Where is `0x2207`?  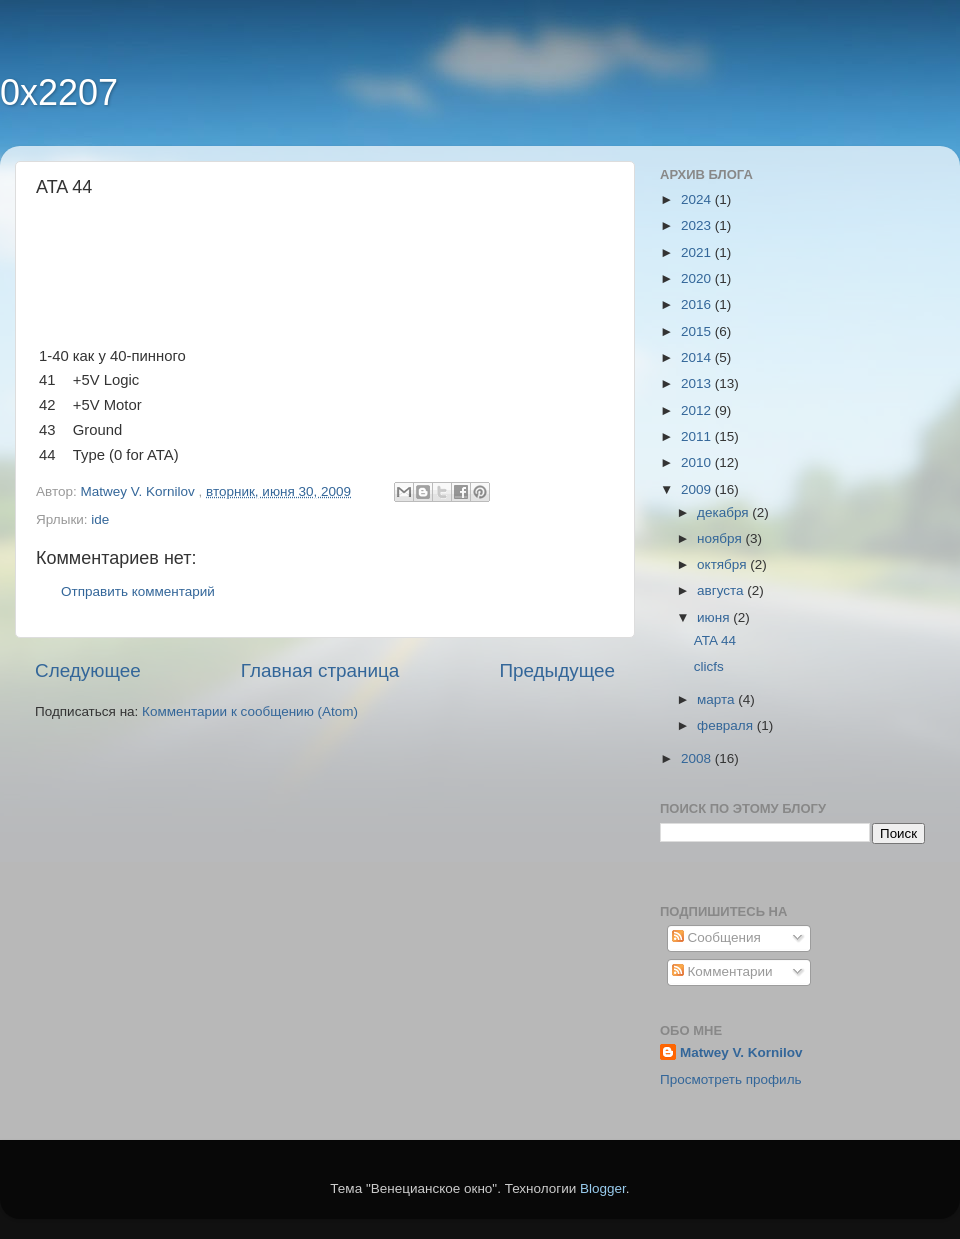 0x2207 is located at coordinates (59, 92).